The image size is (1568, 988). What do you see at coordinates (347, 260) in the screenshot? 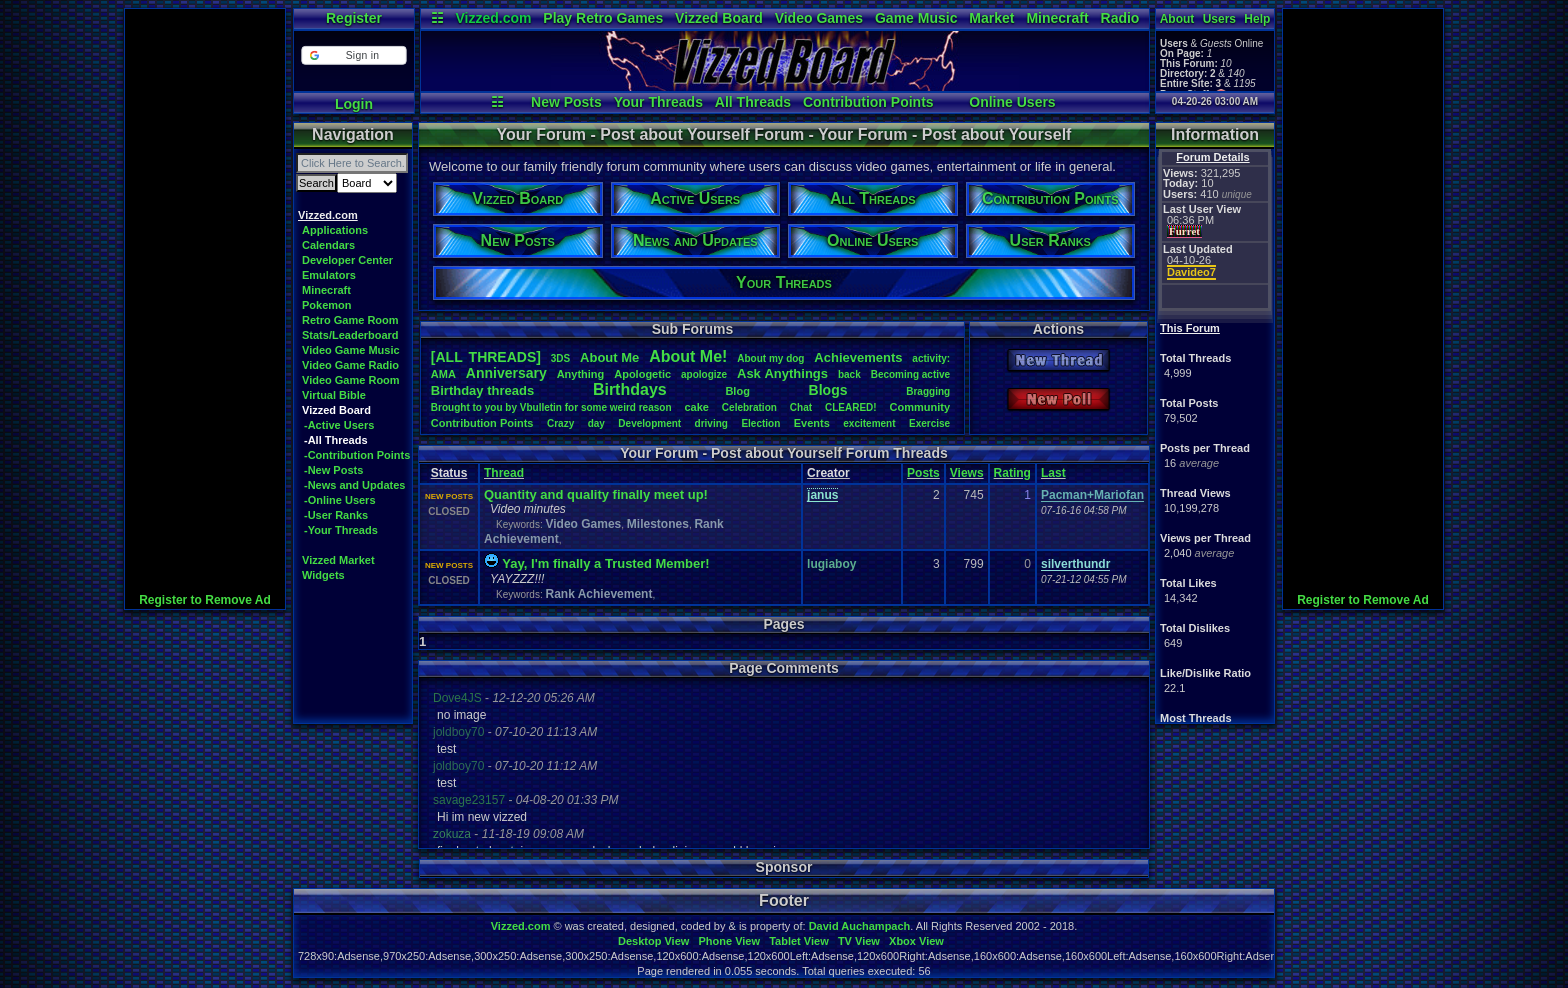
I see `Developer Center` at bounding box center [347, 260].